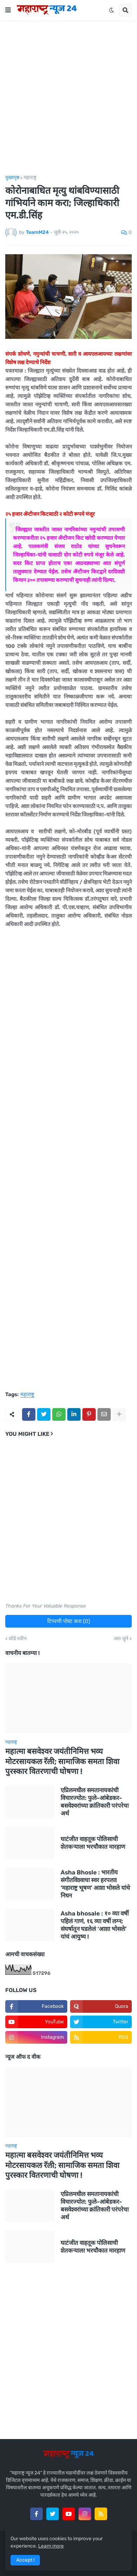  Describe the element at coordinates (95, 1884) in the screenshot. I see `Asha Bhosle : भारतीय संगीतविश्वाचा स्वर हरपला! ‘महाराष्ट्र भूषण’ आशा भोसले यांचे निधन` at that location.